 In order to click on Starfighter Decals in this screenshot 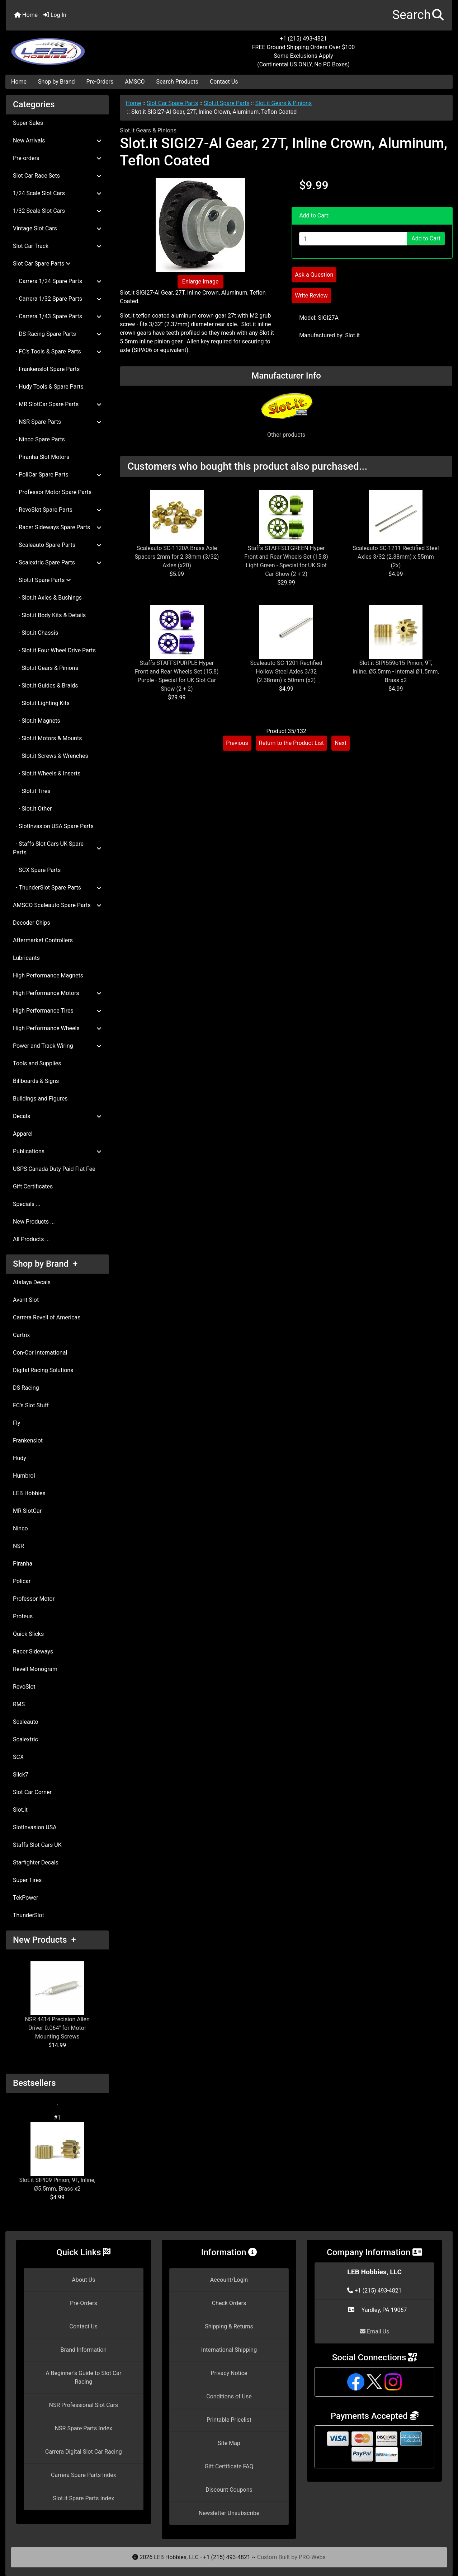, I will do `click(35, 1862)`.